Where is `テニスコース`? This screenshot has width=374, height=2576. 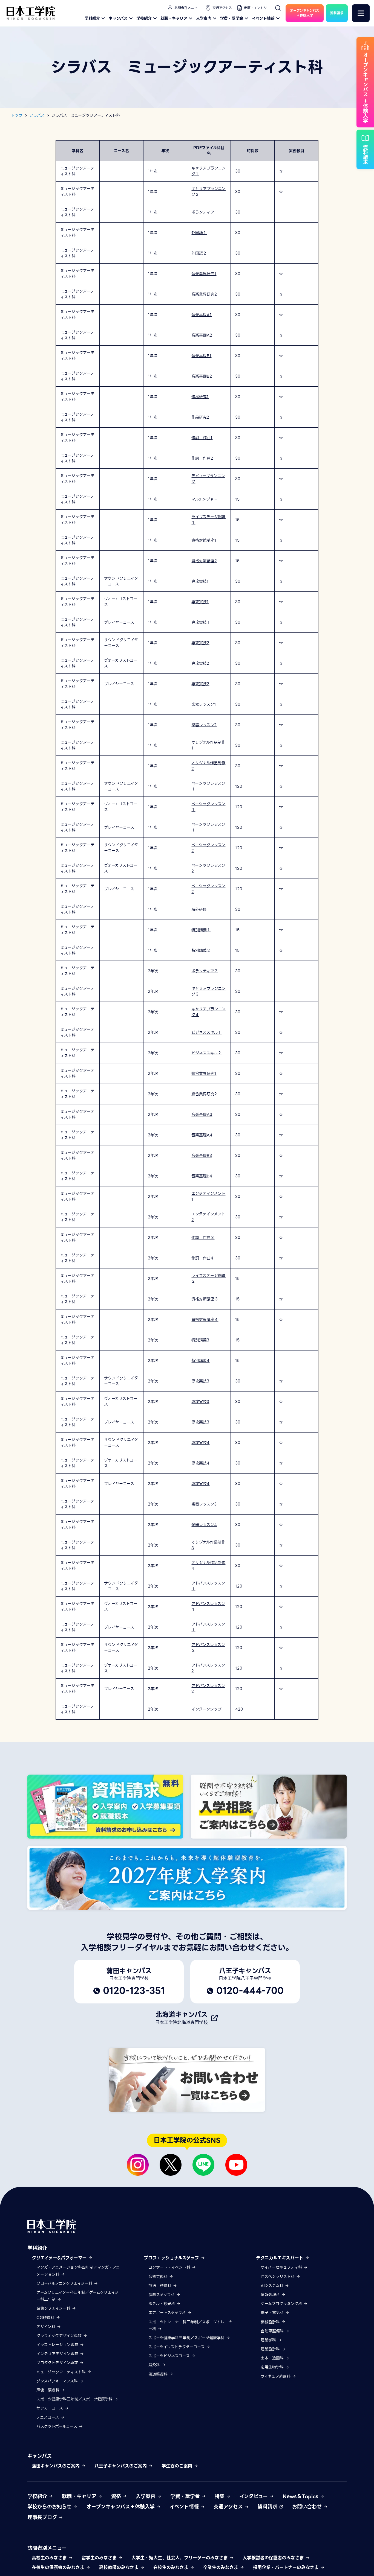
テニスコース is located at coordinates (50, 2417).